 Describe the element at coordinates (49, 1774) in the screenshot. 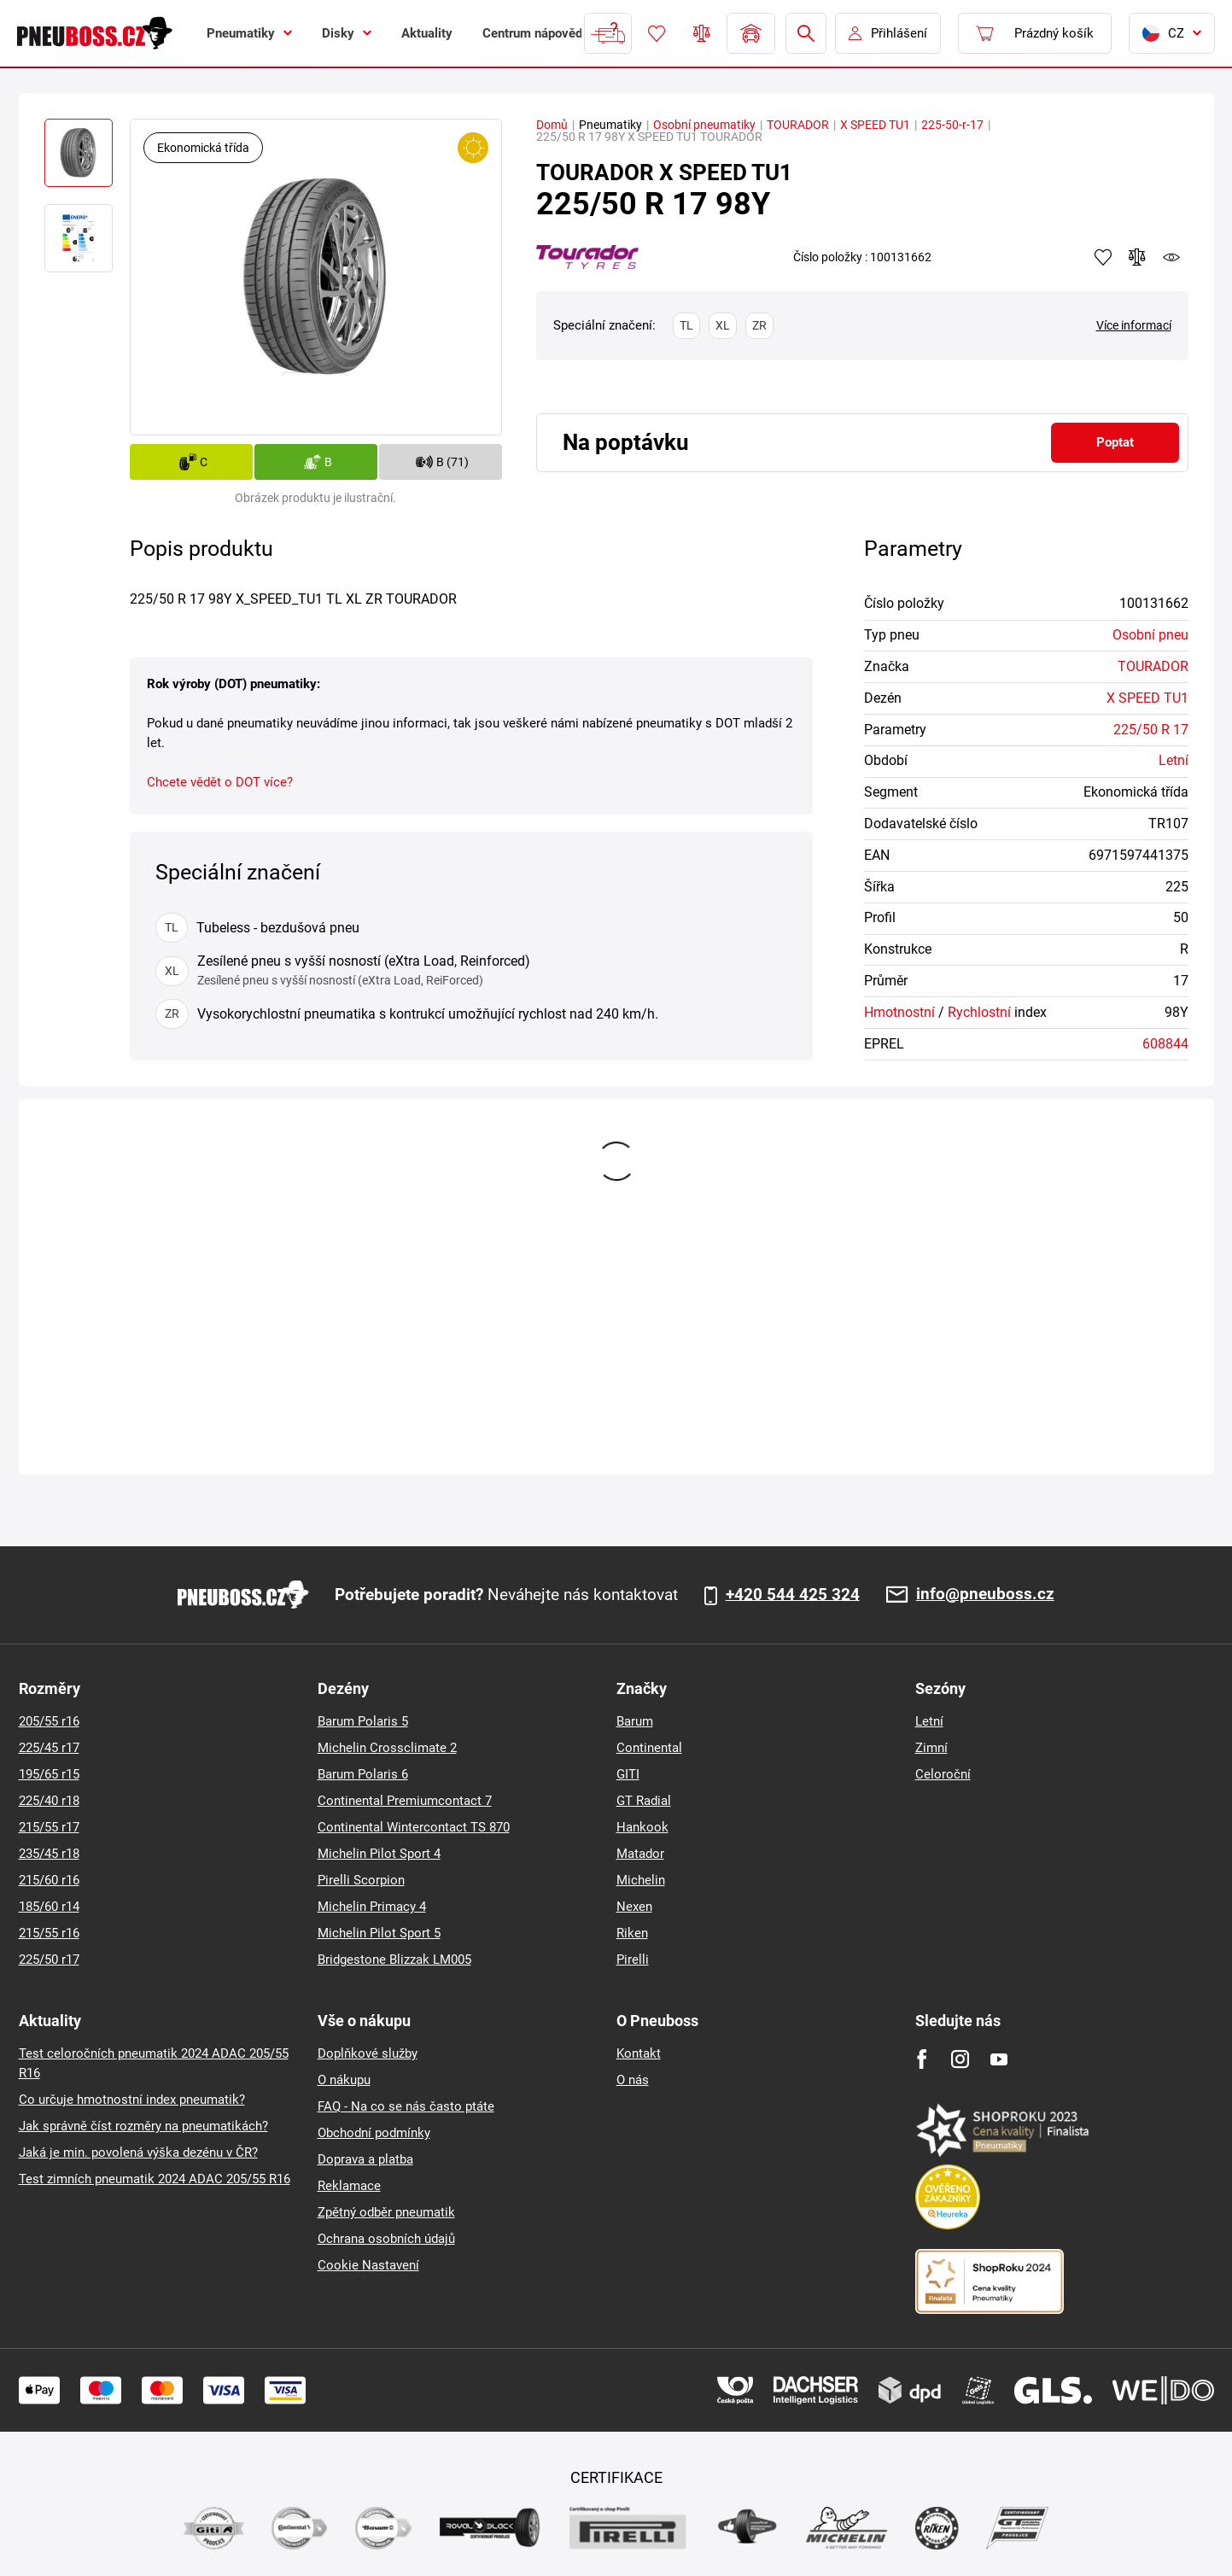

I see `195/65 r15` at that location.